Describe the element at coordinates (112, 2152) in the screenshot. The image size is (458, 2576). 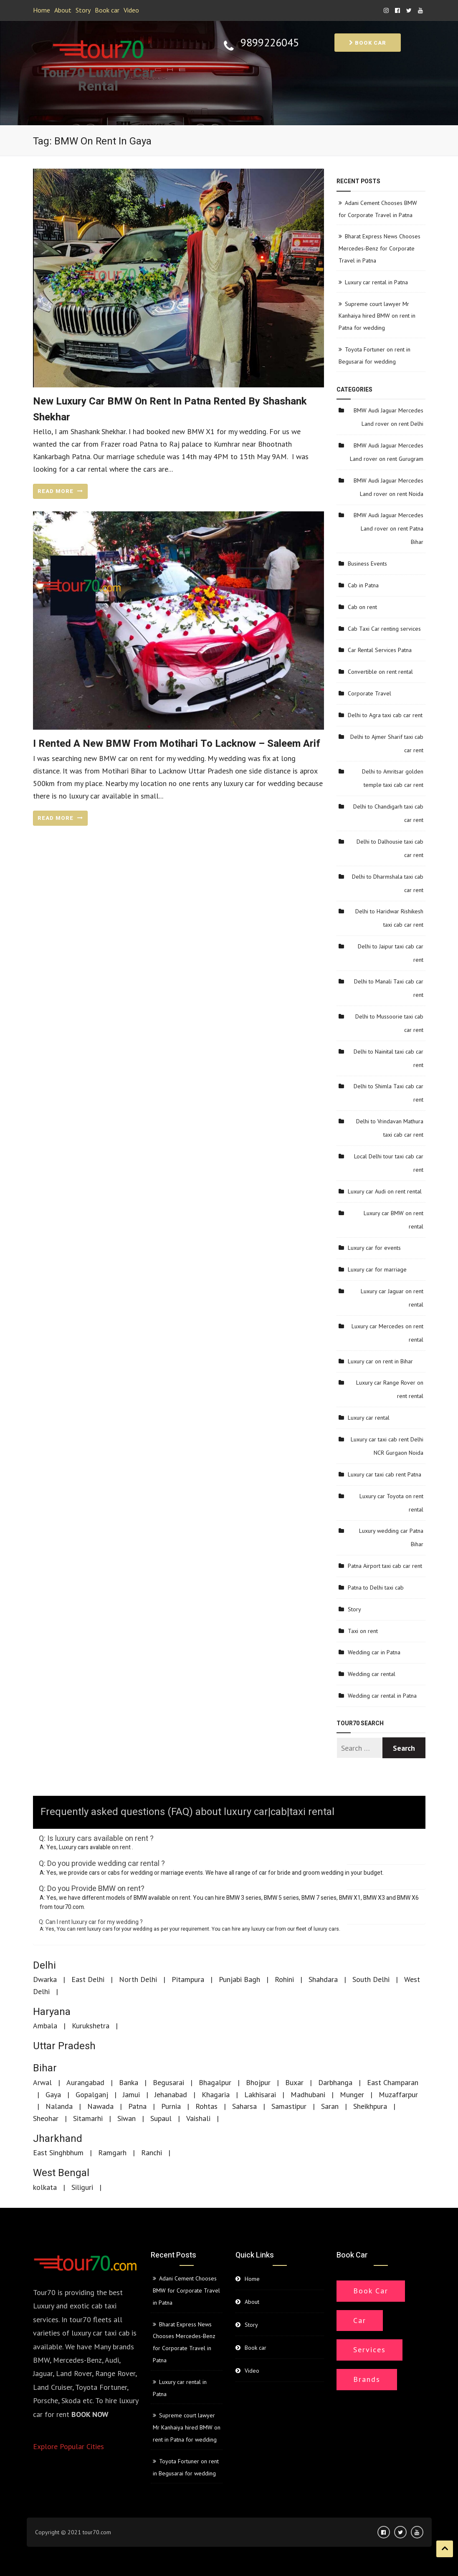
I see `Ramgarh` at that location.